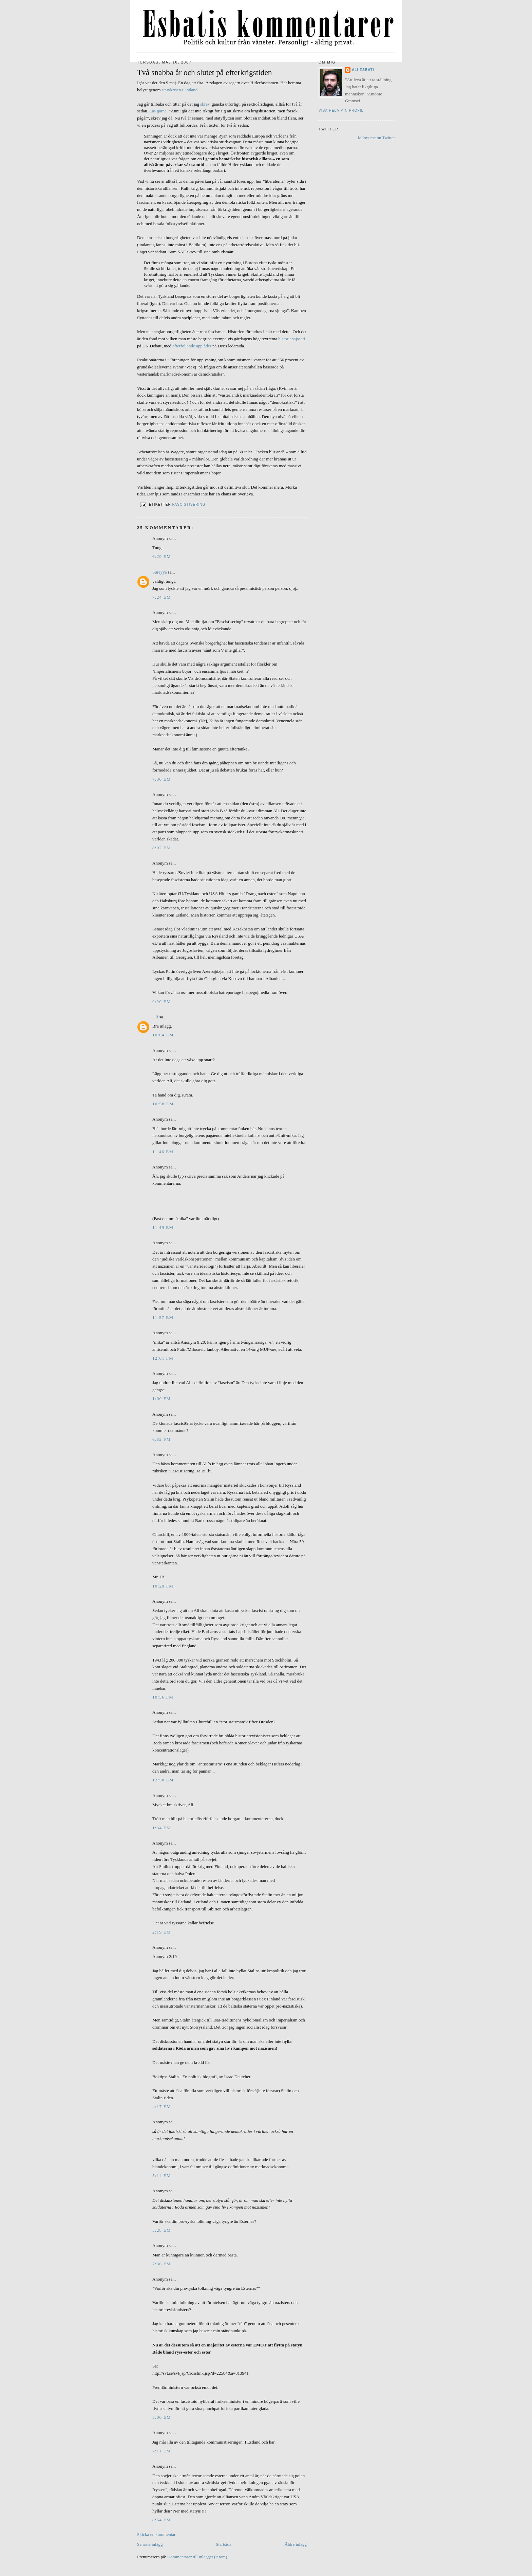 This screenshot has width=532, height=2576. I want to click on Ali Esbati, so click(363, 70).